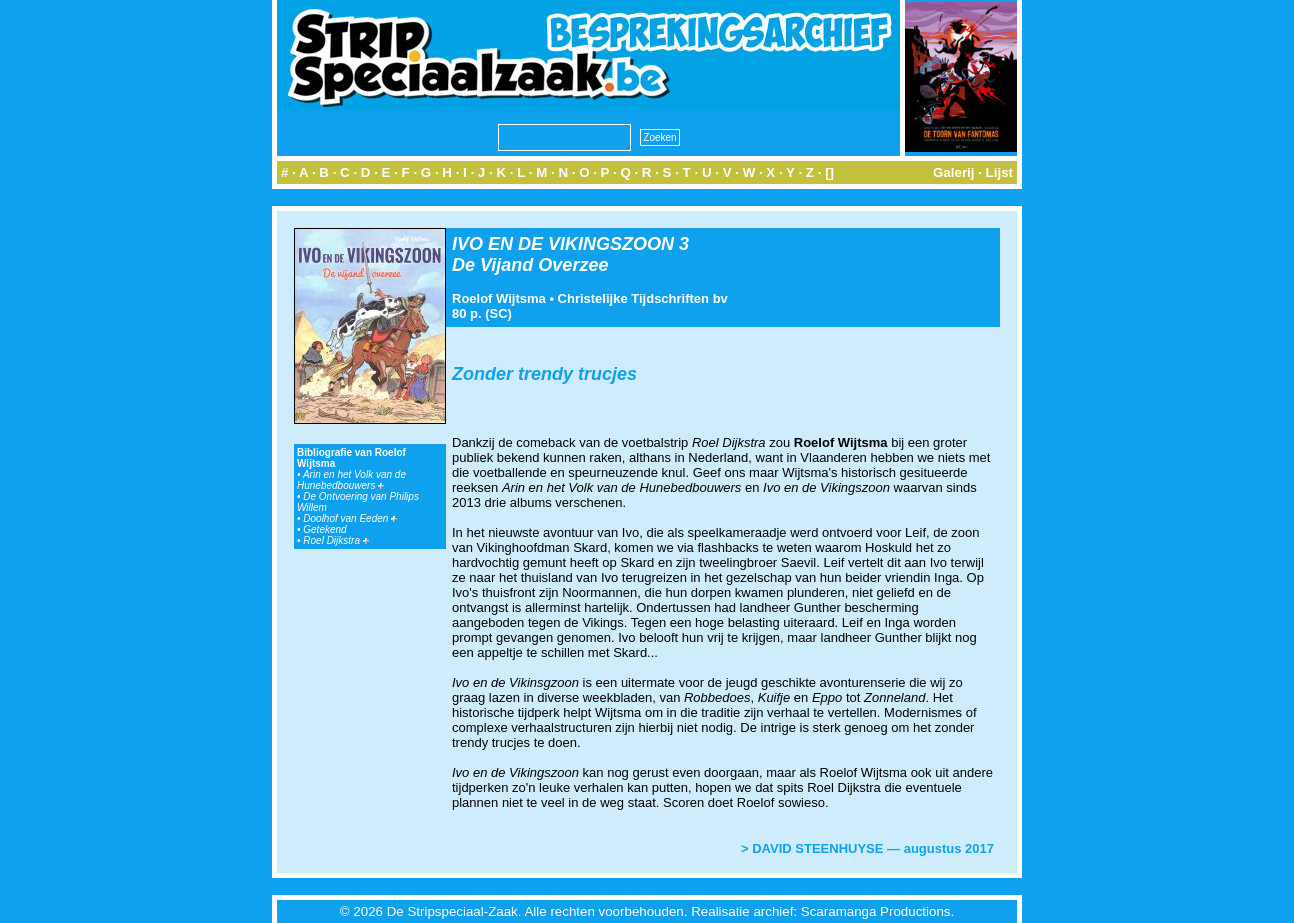 The height and width of the screenshot is (923, 1294). I want to click on Galerij, so click(954, 172).